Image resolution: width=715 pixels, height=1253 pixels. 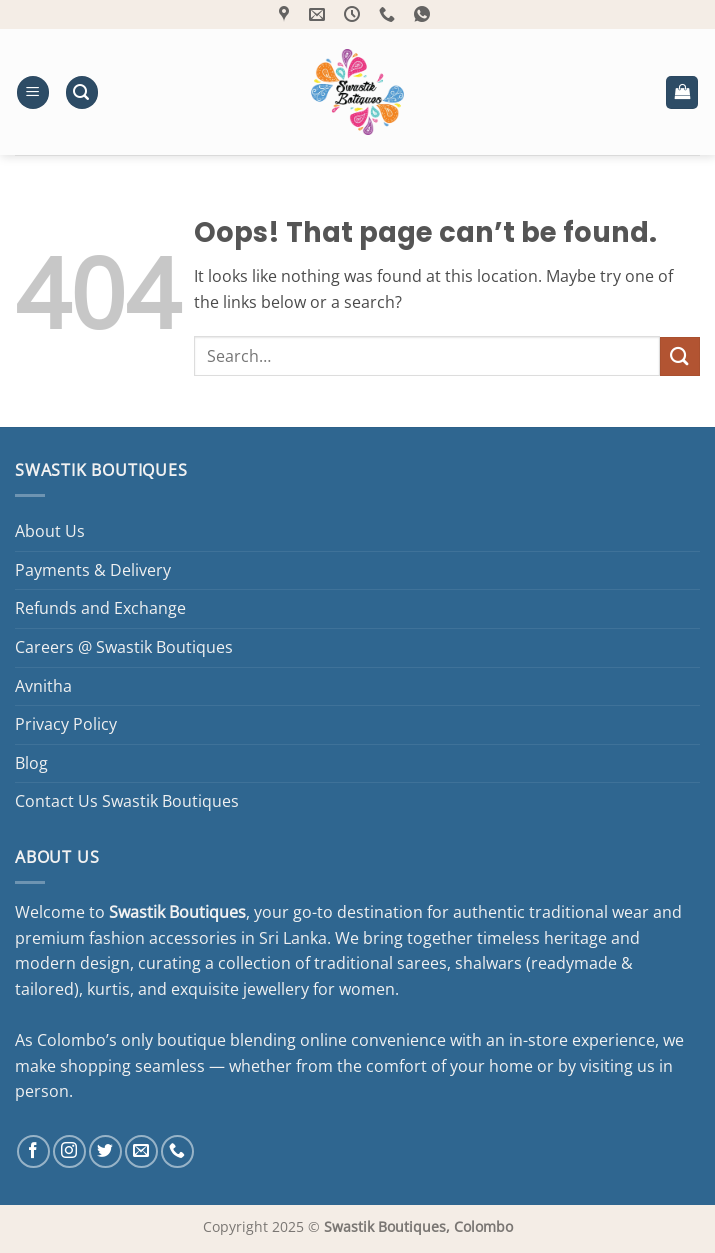 What do you see at coordinates (100, 608) in the screenshot?
I see `Refunds and Exchange` at bounding box center [100, 608].